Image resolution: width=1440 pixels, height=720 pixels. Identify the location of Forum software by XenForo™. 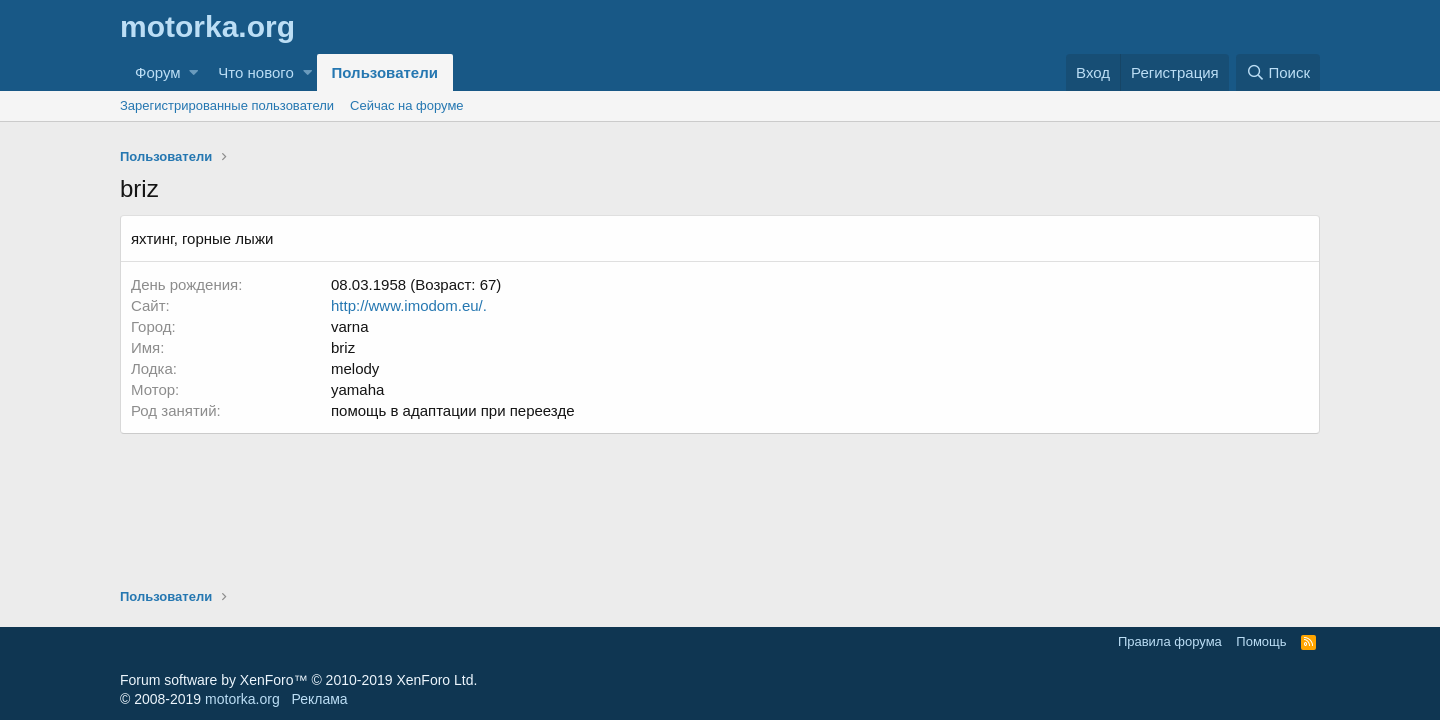
(298, 680).